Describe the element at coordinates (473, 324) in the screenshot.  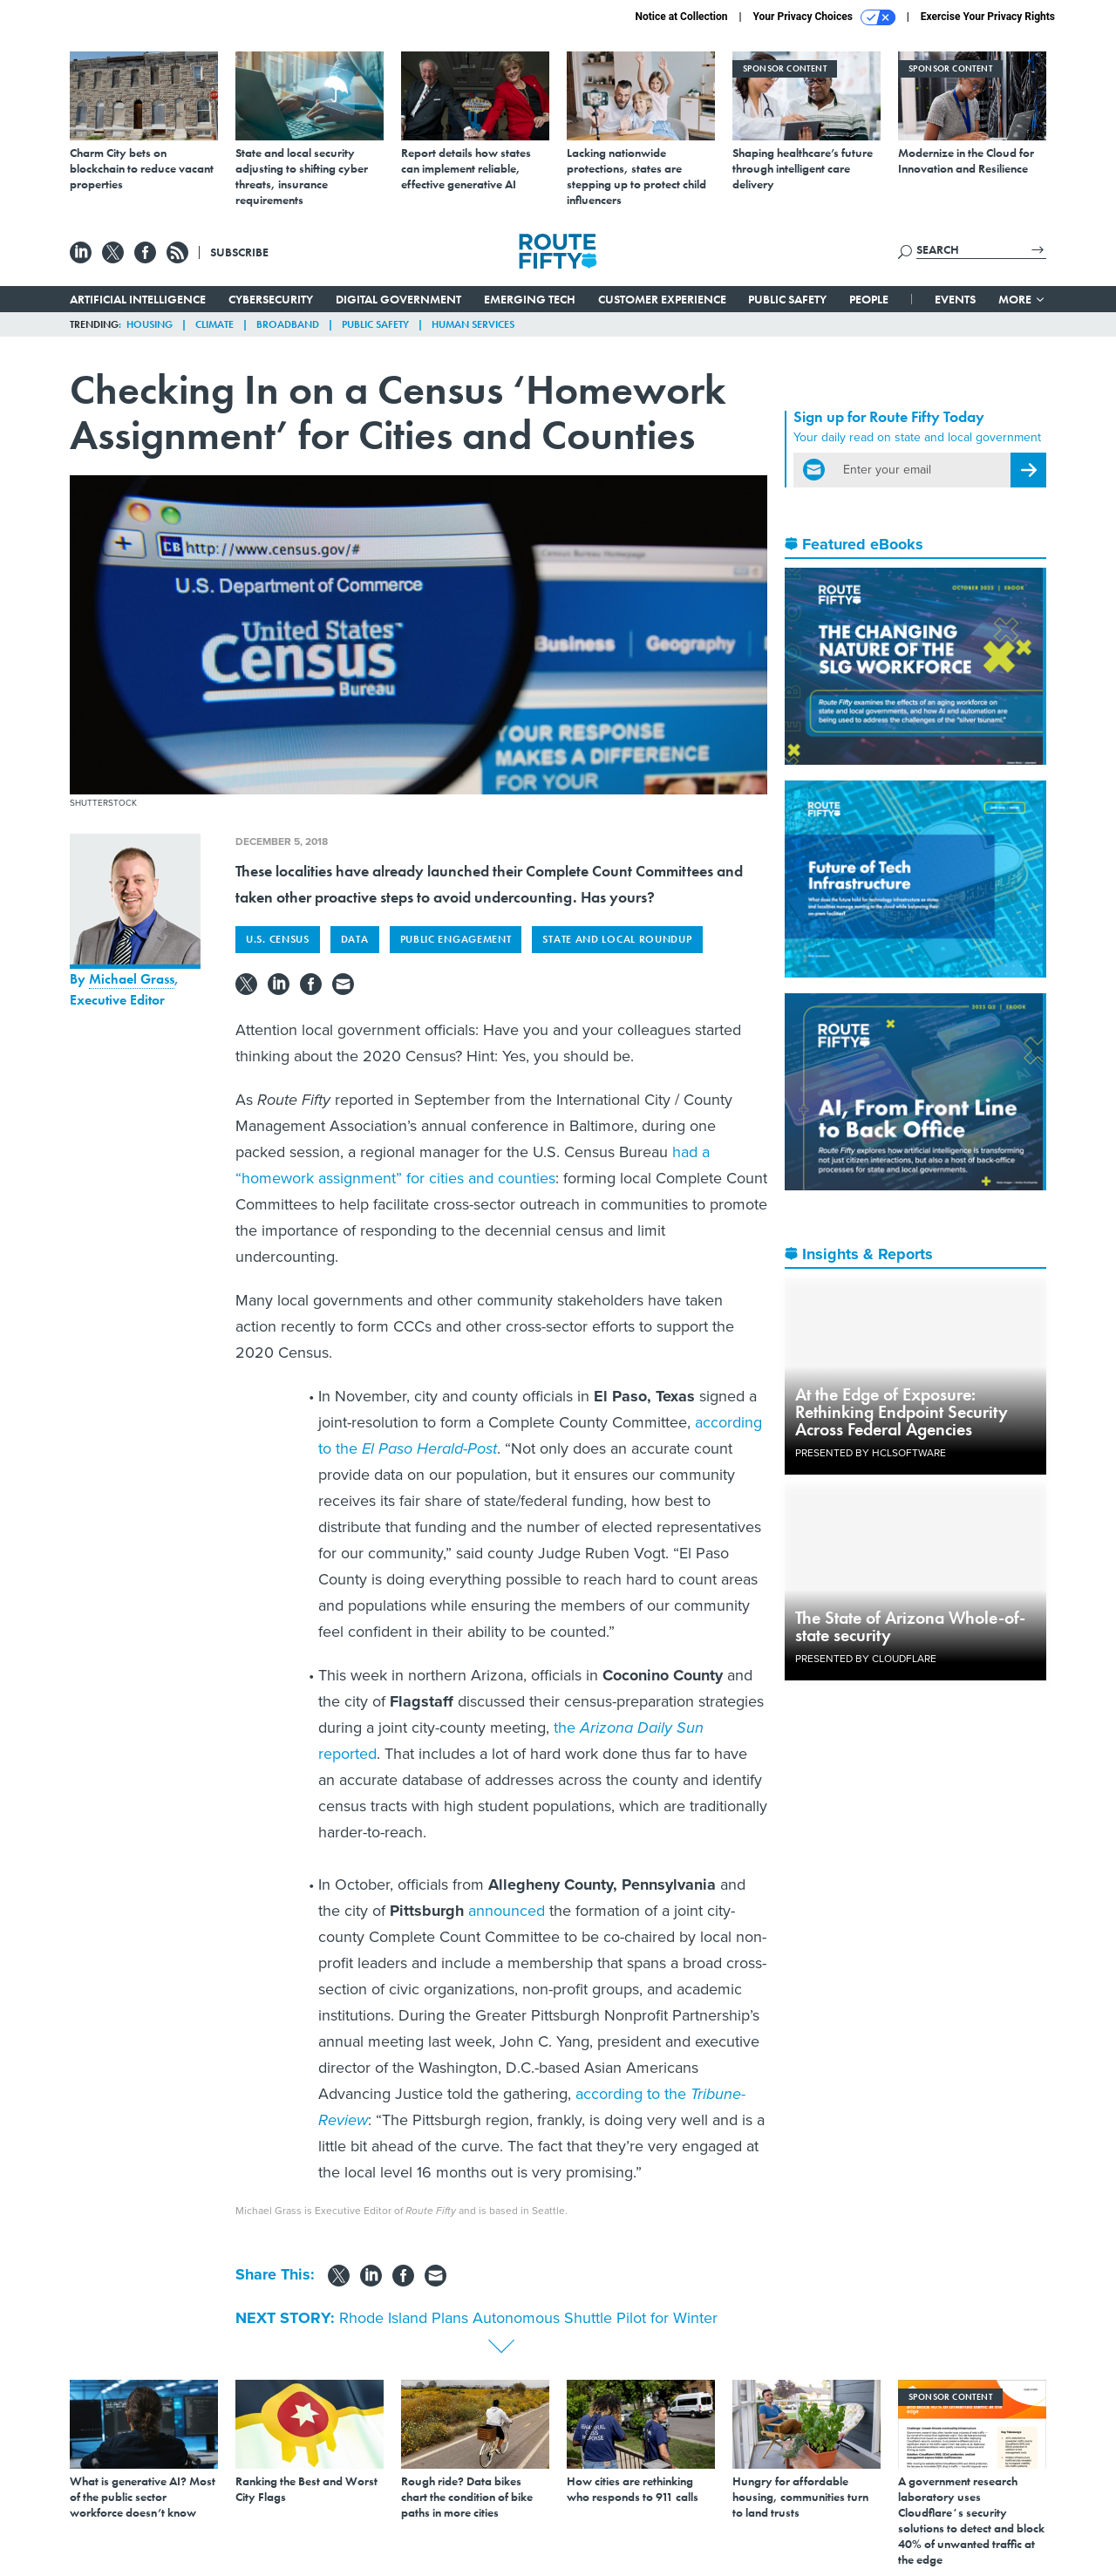
I see `Human Services` at that location.